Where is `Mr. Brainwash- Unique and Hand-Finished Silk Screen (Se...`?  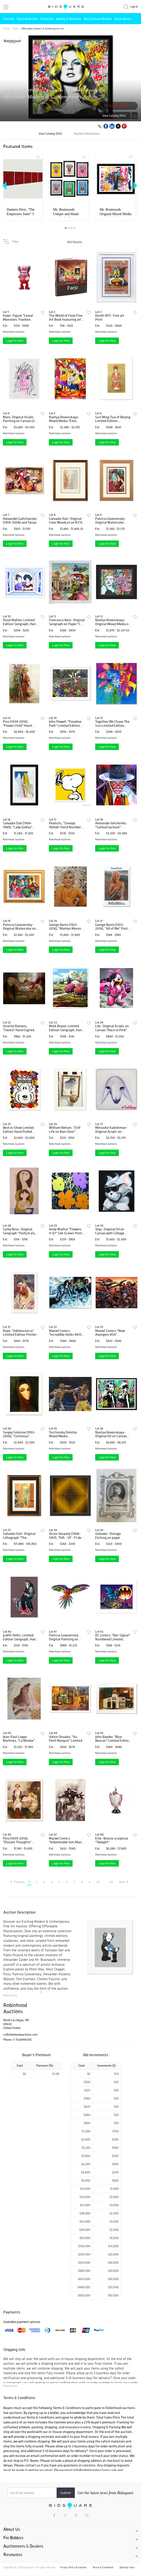
Mr. Brainwash- Unique and Hand-Finished Silk Screen (Se... is located at coordinates (67, 212).